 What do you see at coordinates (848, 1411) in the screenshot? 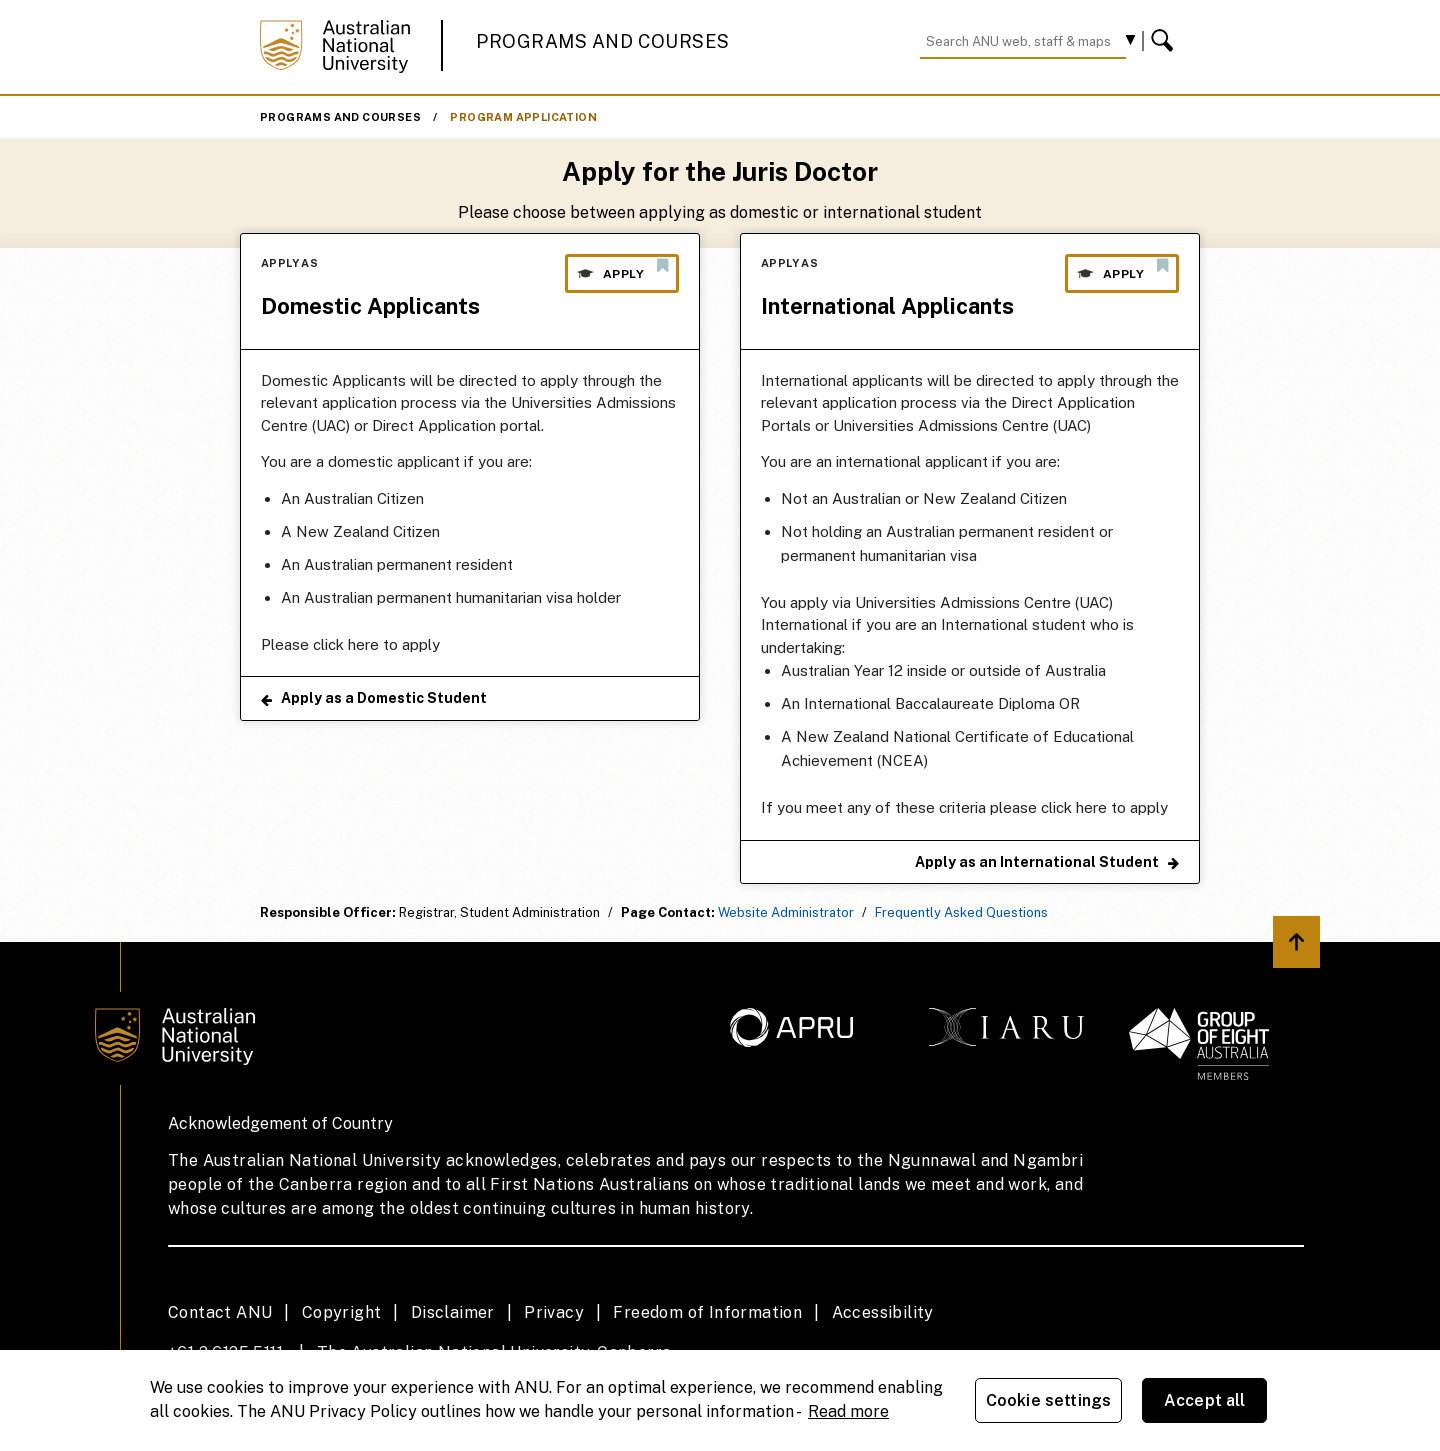
I see `Read more [ANU Privacy Policy, opens in a new tab]` at bounding box center [848, 1411].